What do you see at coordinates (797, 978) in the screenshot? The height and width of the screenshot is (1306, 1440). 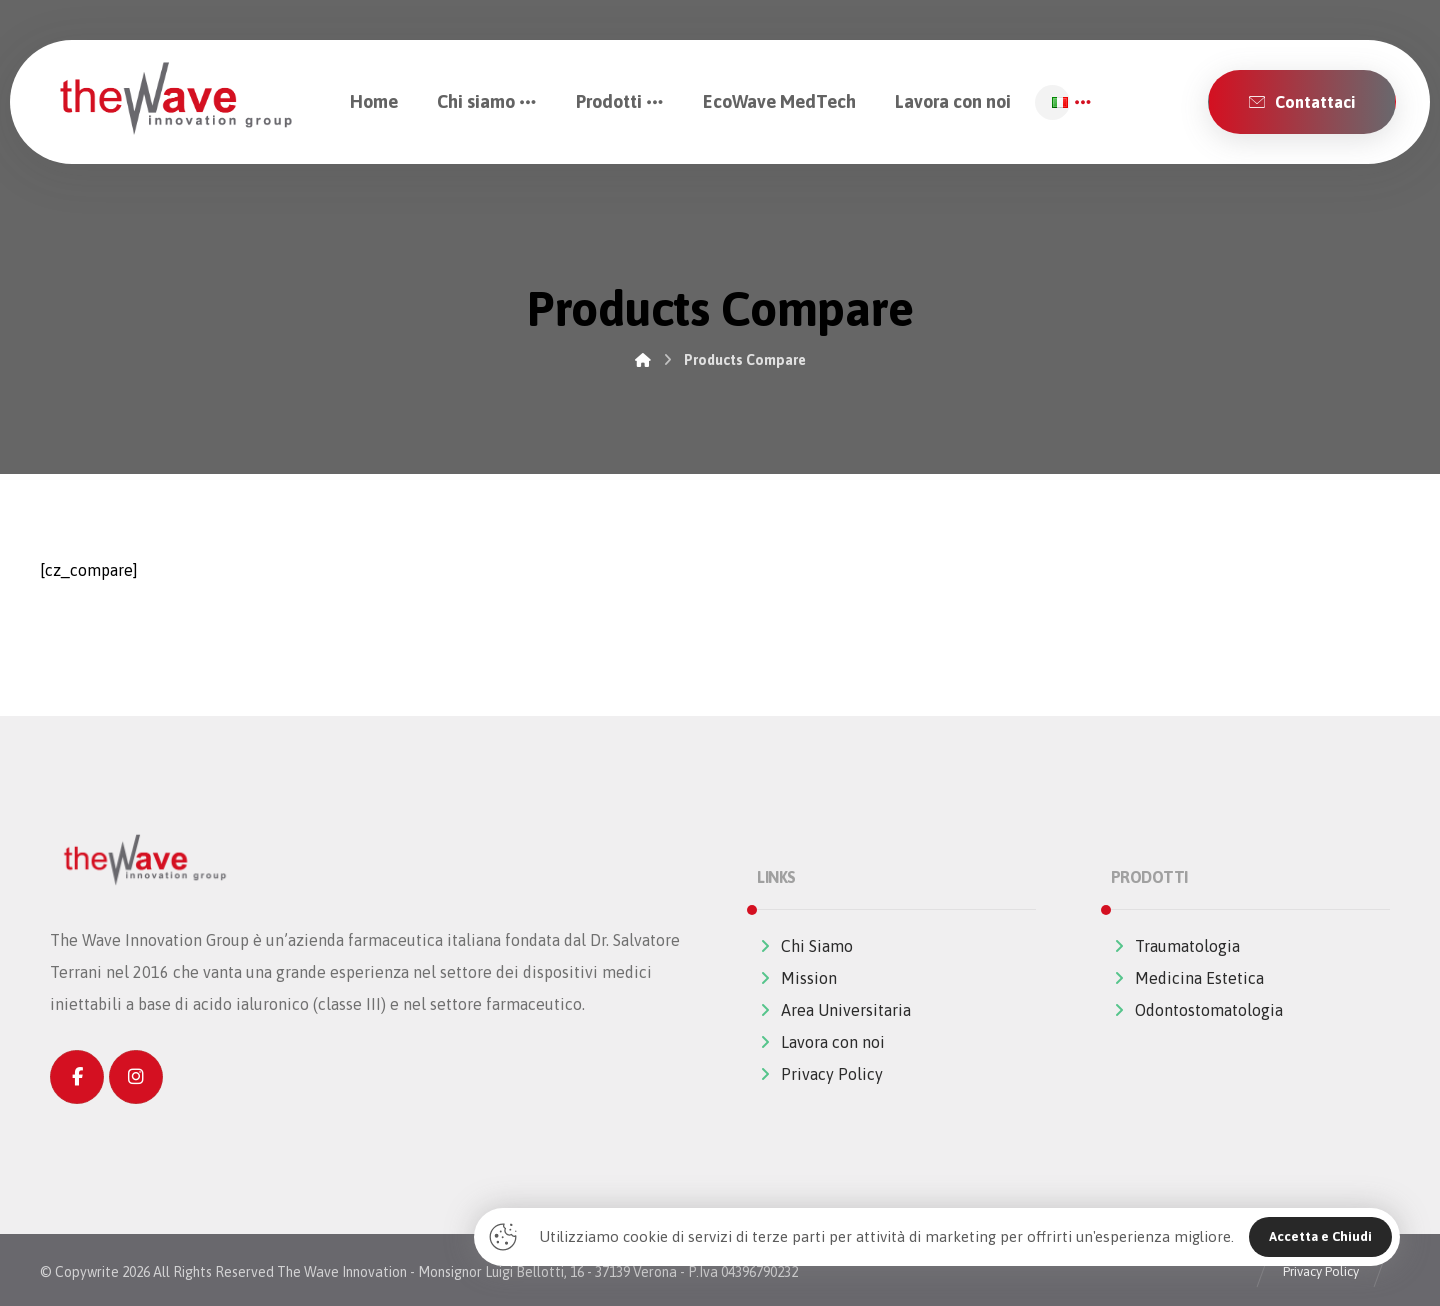 I see `Mission` at bounding box center [797, 978].